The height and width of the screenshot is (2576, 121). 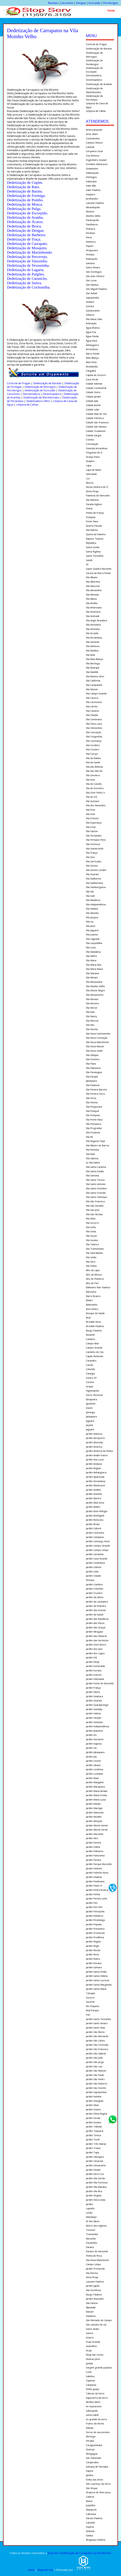 What do you see at coordinates (95, 1313) in the screenshot?
I see `Bosque da Saúde` at bounding box center [95, 1313].